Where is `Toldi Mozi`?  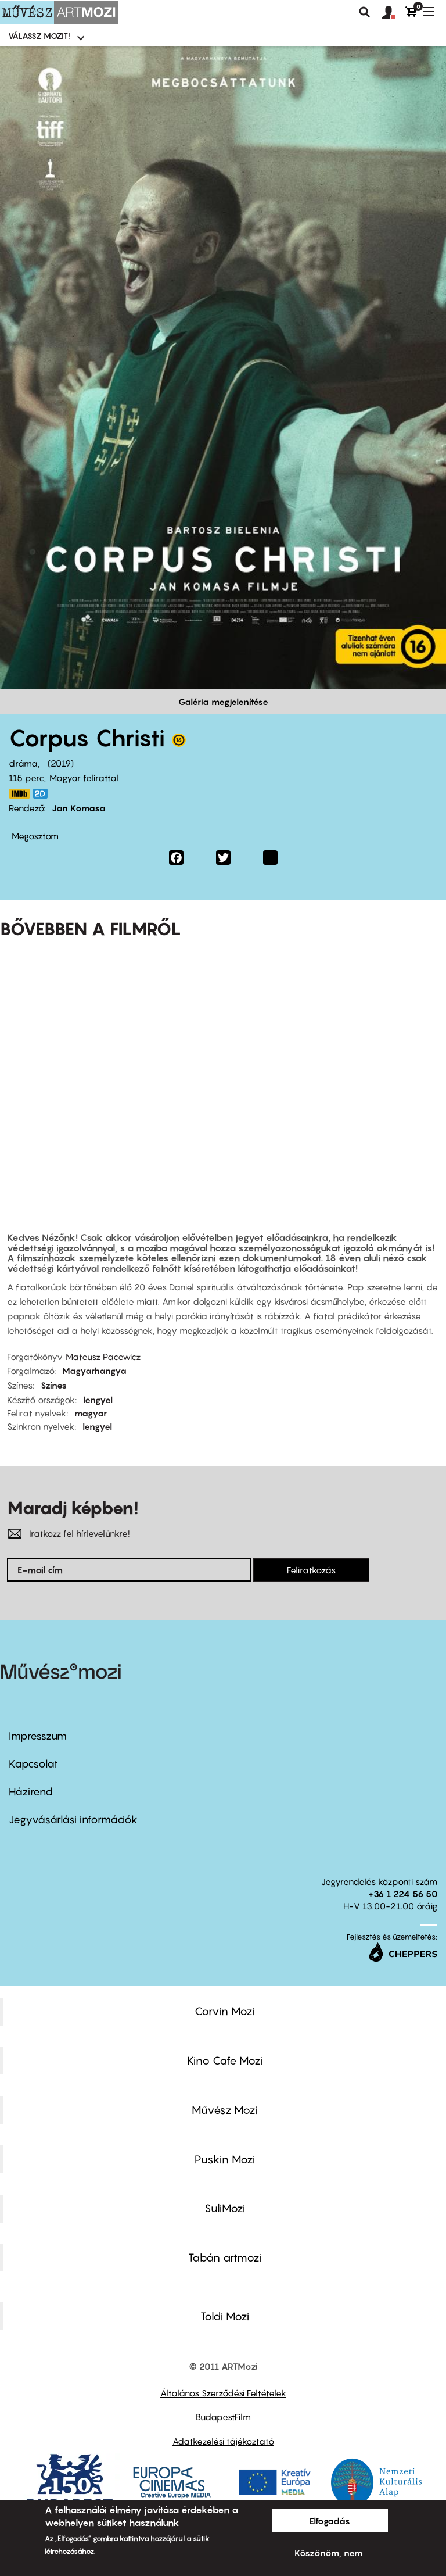
Toldi Mozi is located at coordinates (224, 2316).